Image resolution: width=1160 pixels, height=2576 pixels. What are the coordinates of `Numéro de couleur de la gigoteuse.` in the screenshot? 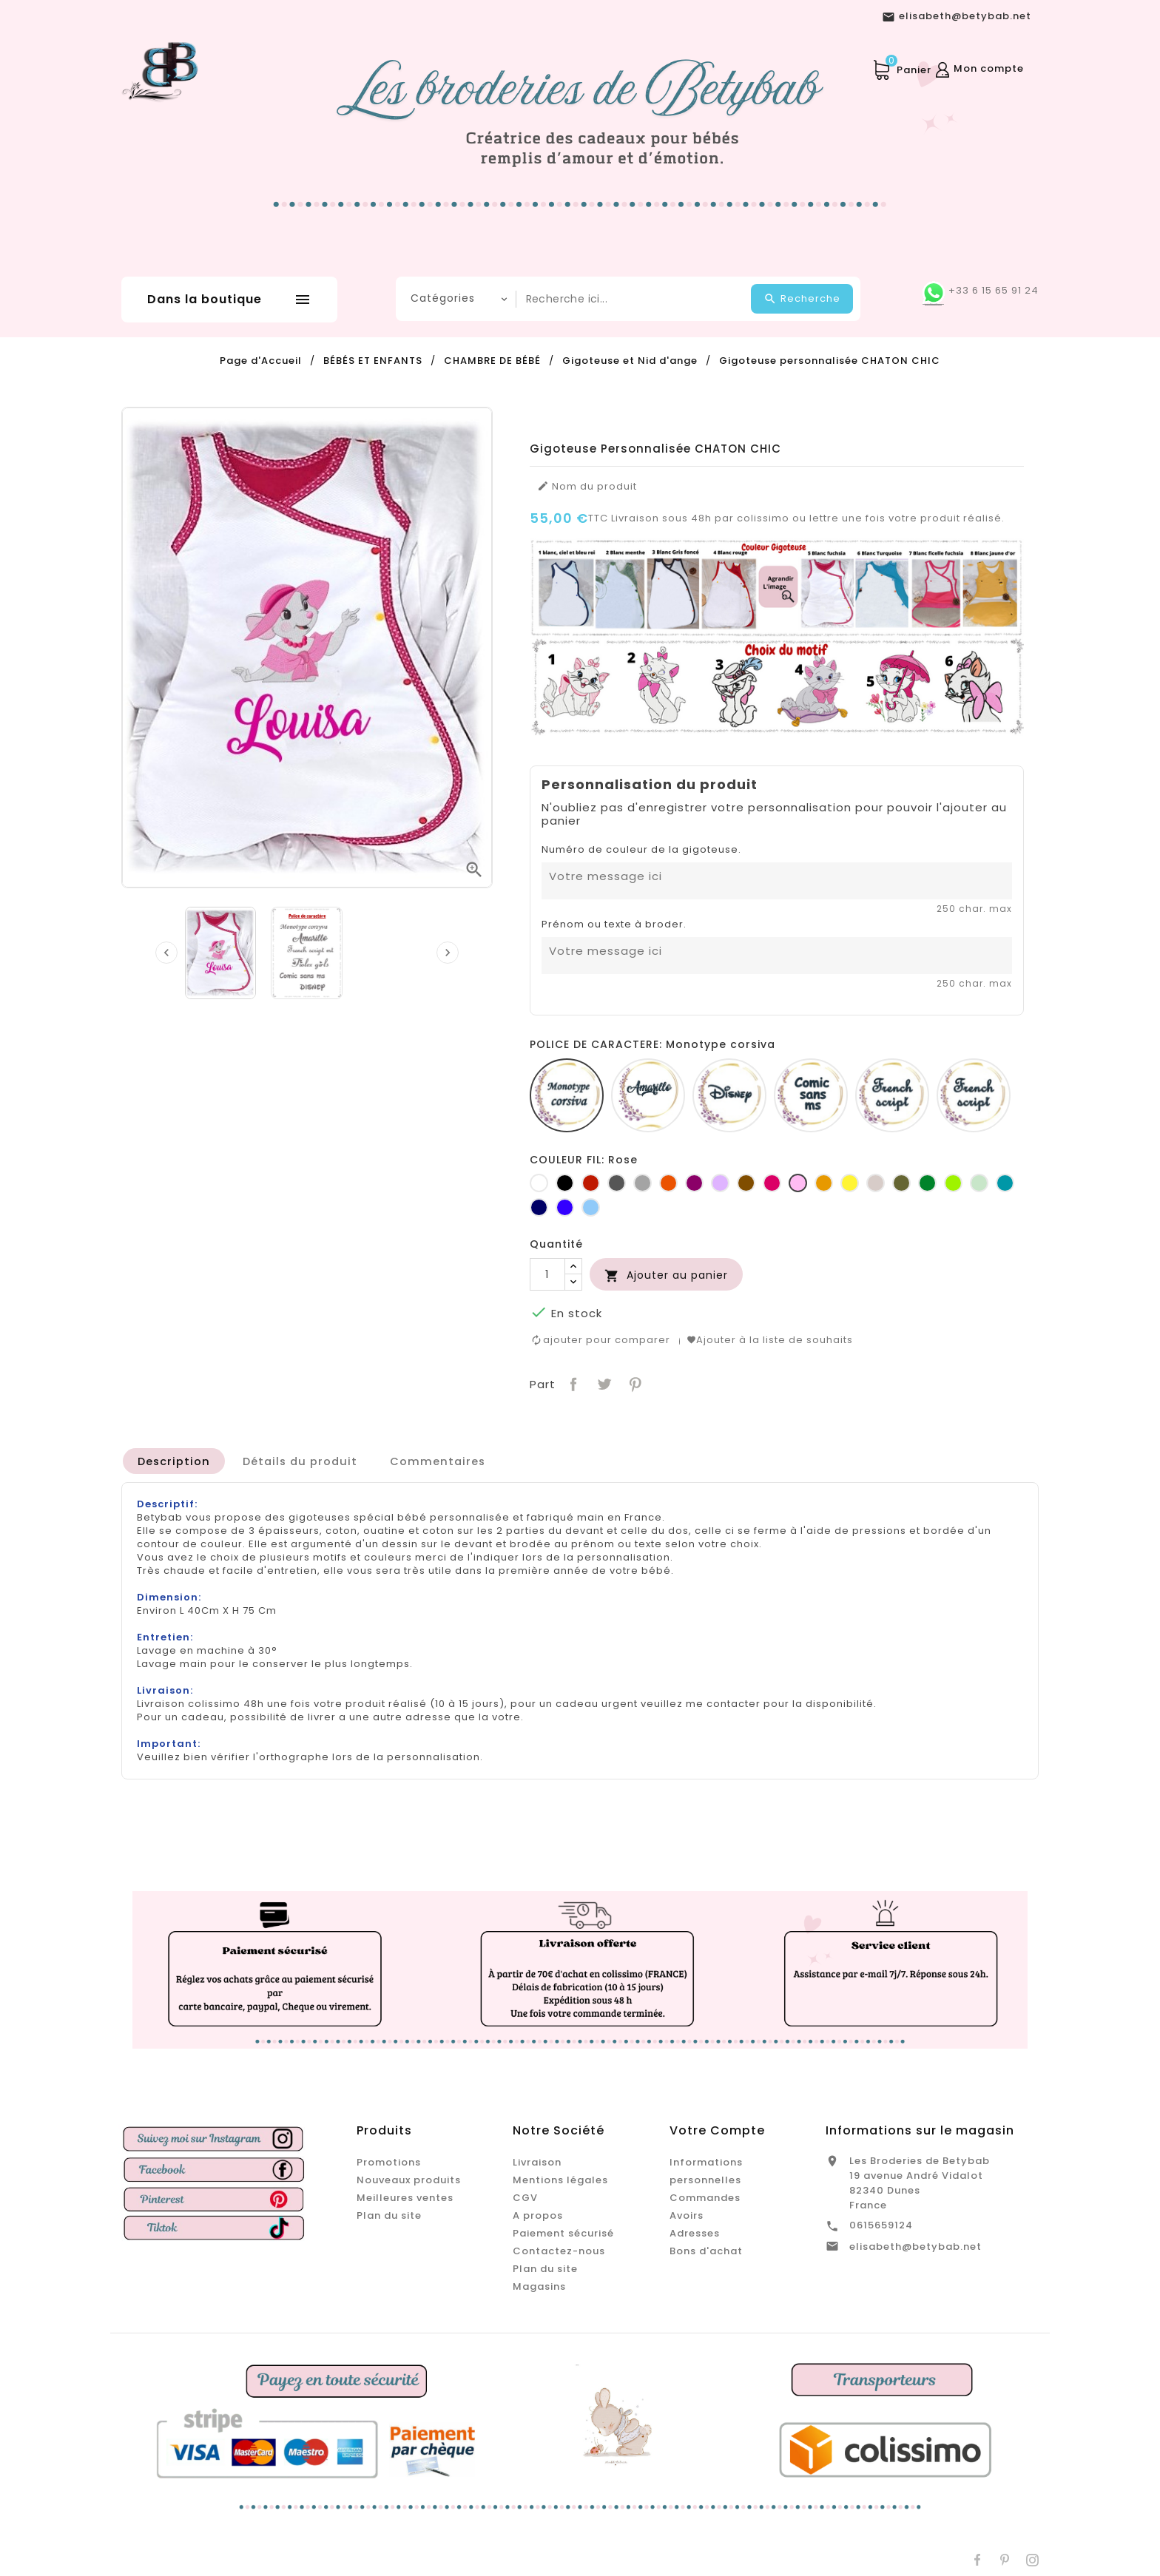 It's located at (641, 849).